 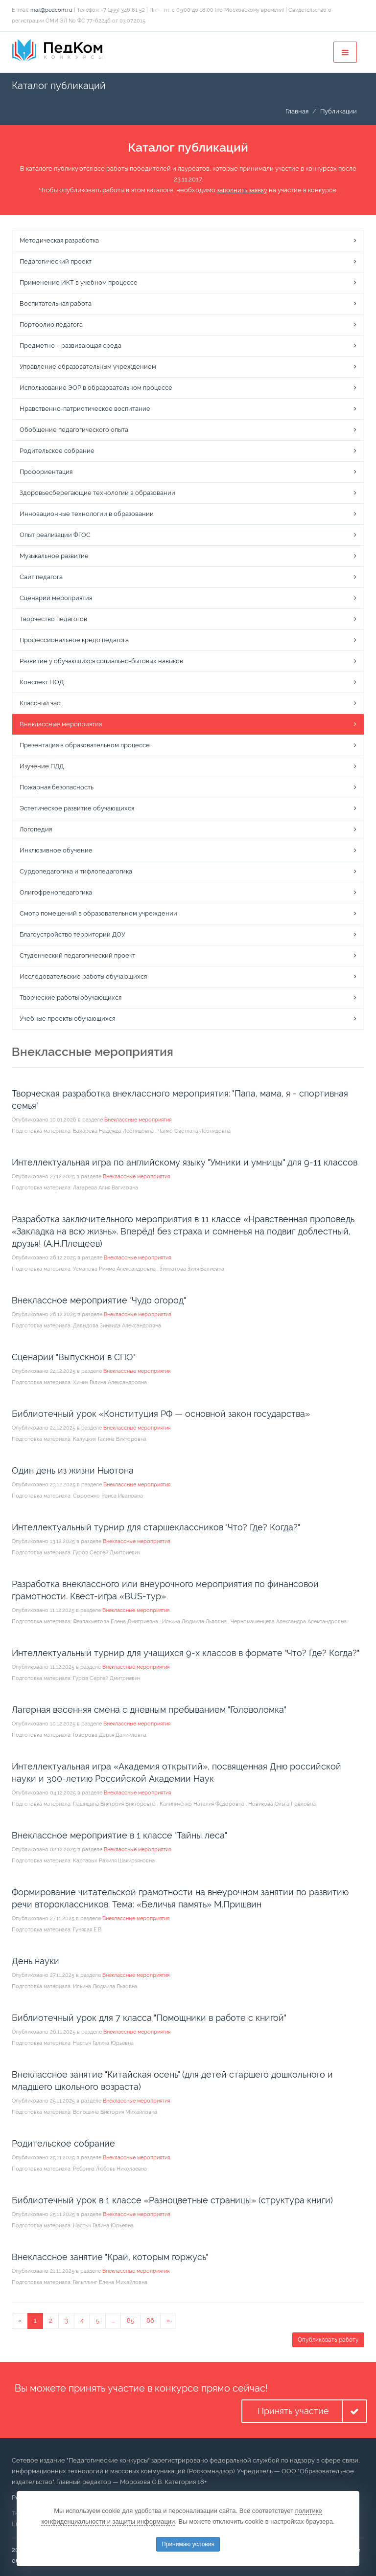 I want to click on Нравственно-патриотическое воспитание, so click(x=85, y=408).